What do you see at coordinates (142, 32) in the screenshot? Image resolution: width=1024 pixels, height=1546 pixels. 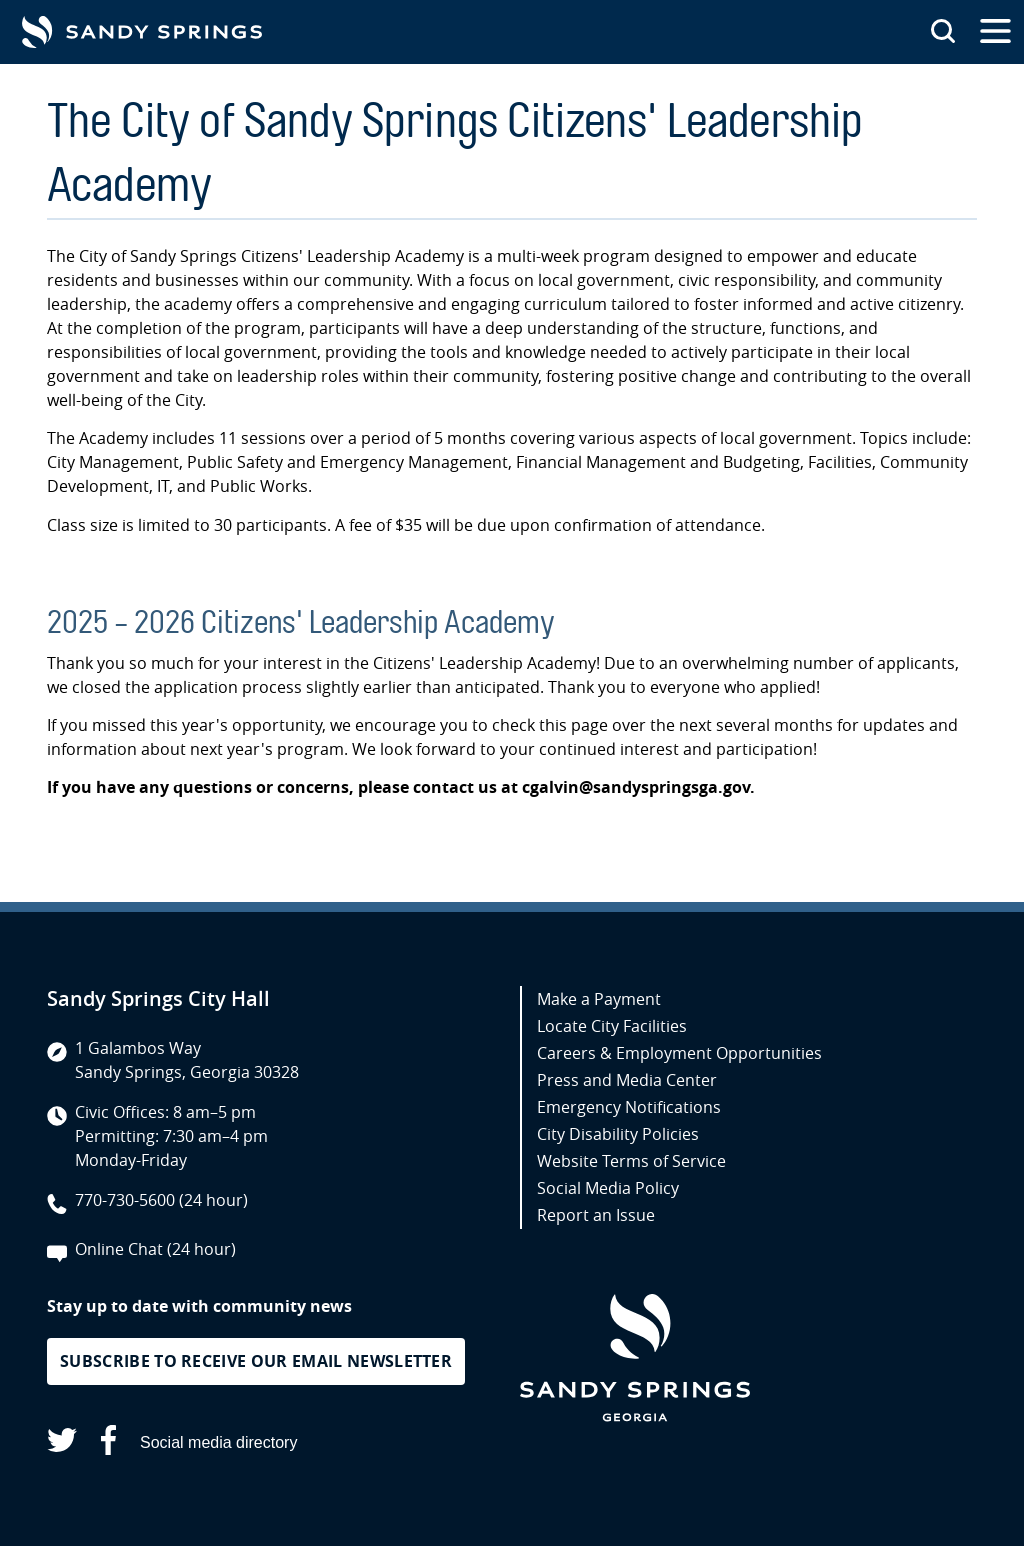 I see `[Go to Sandy Springs GA homepage]` at bounding box center [142, 32].